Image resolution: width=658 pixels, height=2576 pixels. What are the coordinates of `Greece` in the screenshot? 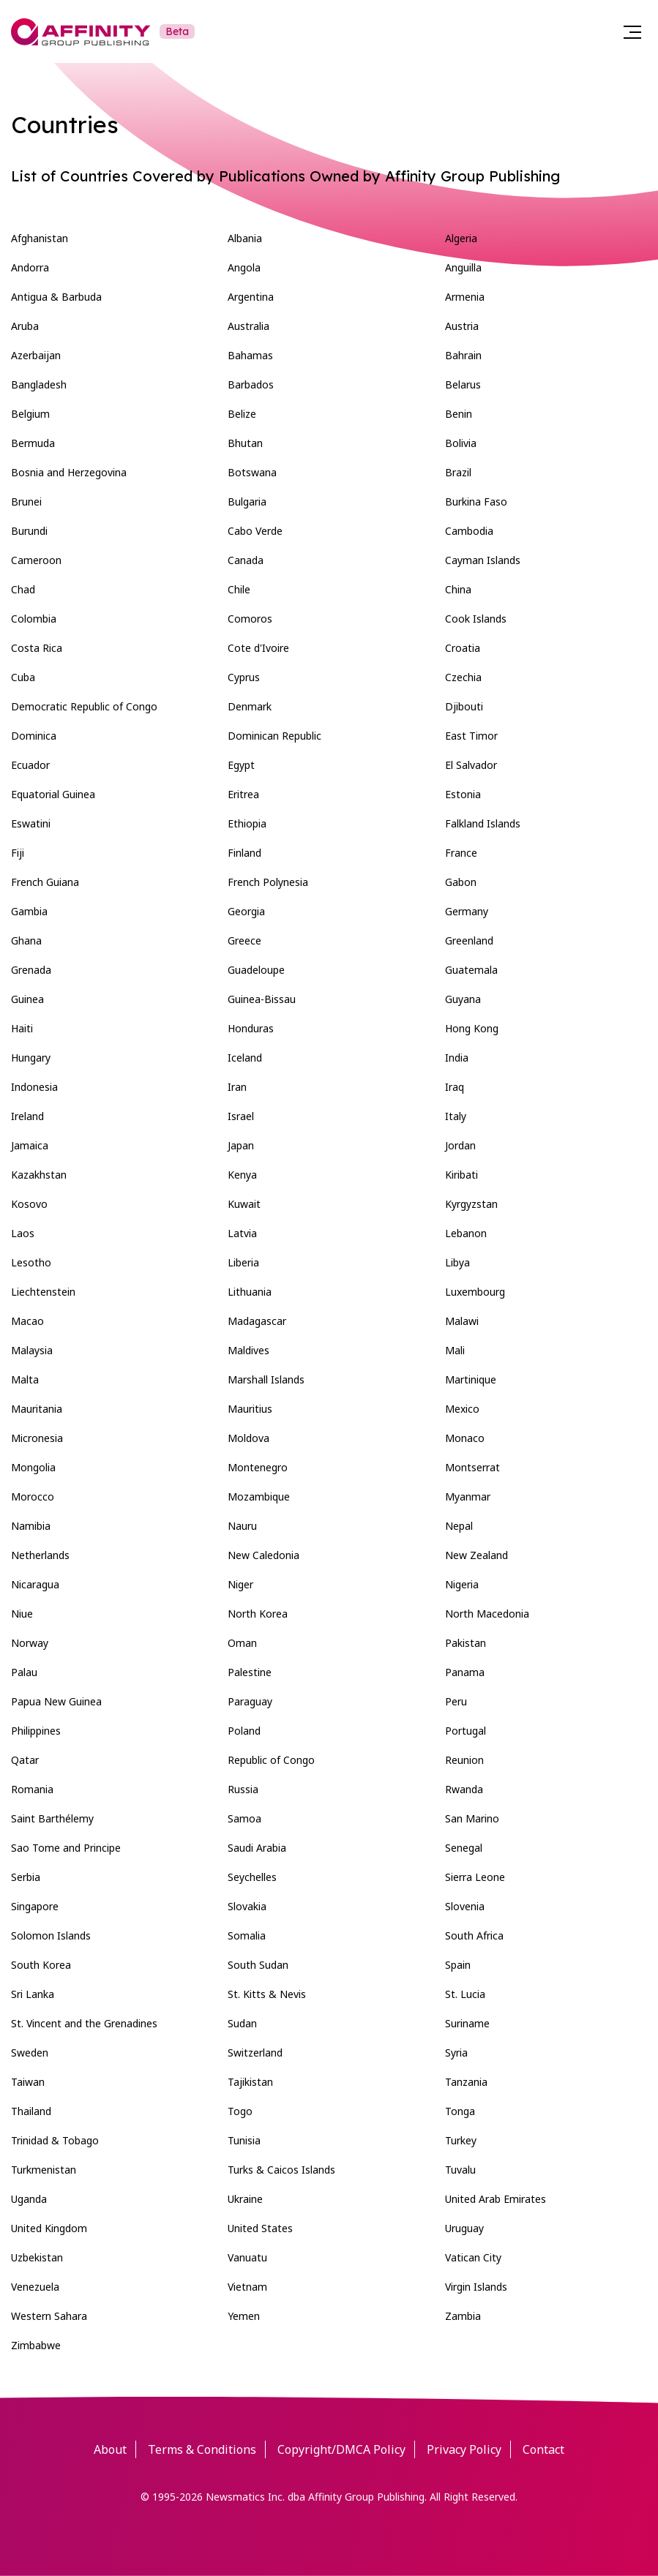 It's located at (244, 940).